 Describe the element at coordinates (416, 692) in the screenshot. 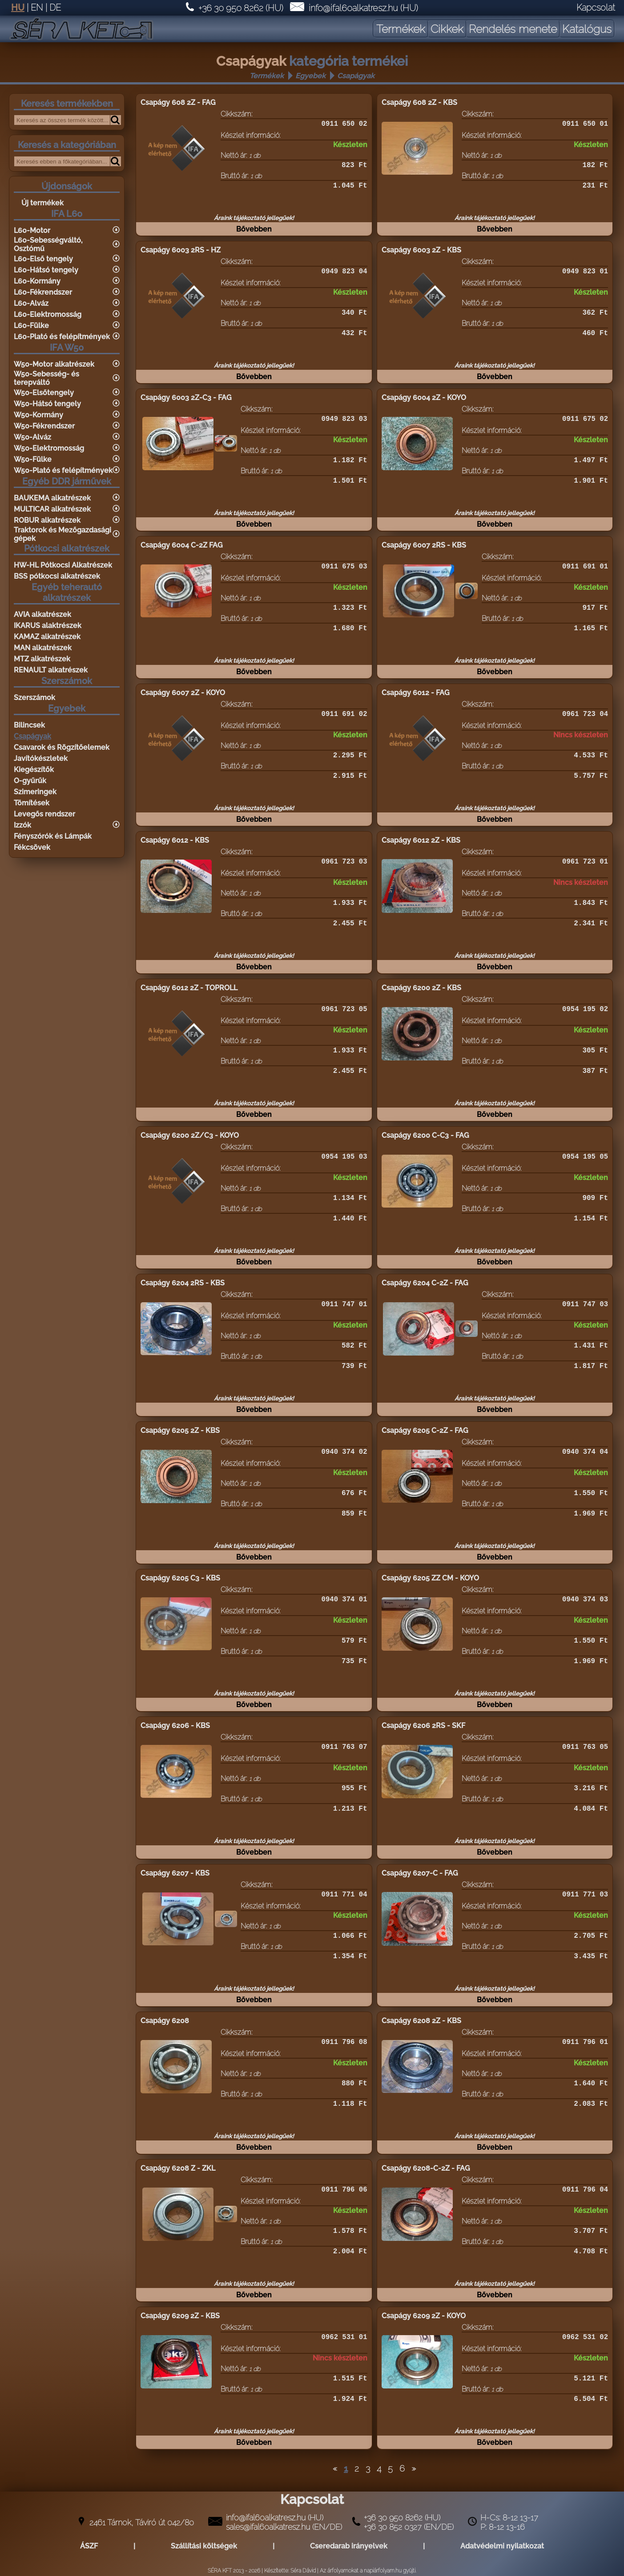

I see `Csapágy 6012 - FAG` at that location.